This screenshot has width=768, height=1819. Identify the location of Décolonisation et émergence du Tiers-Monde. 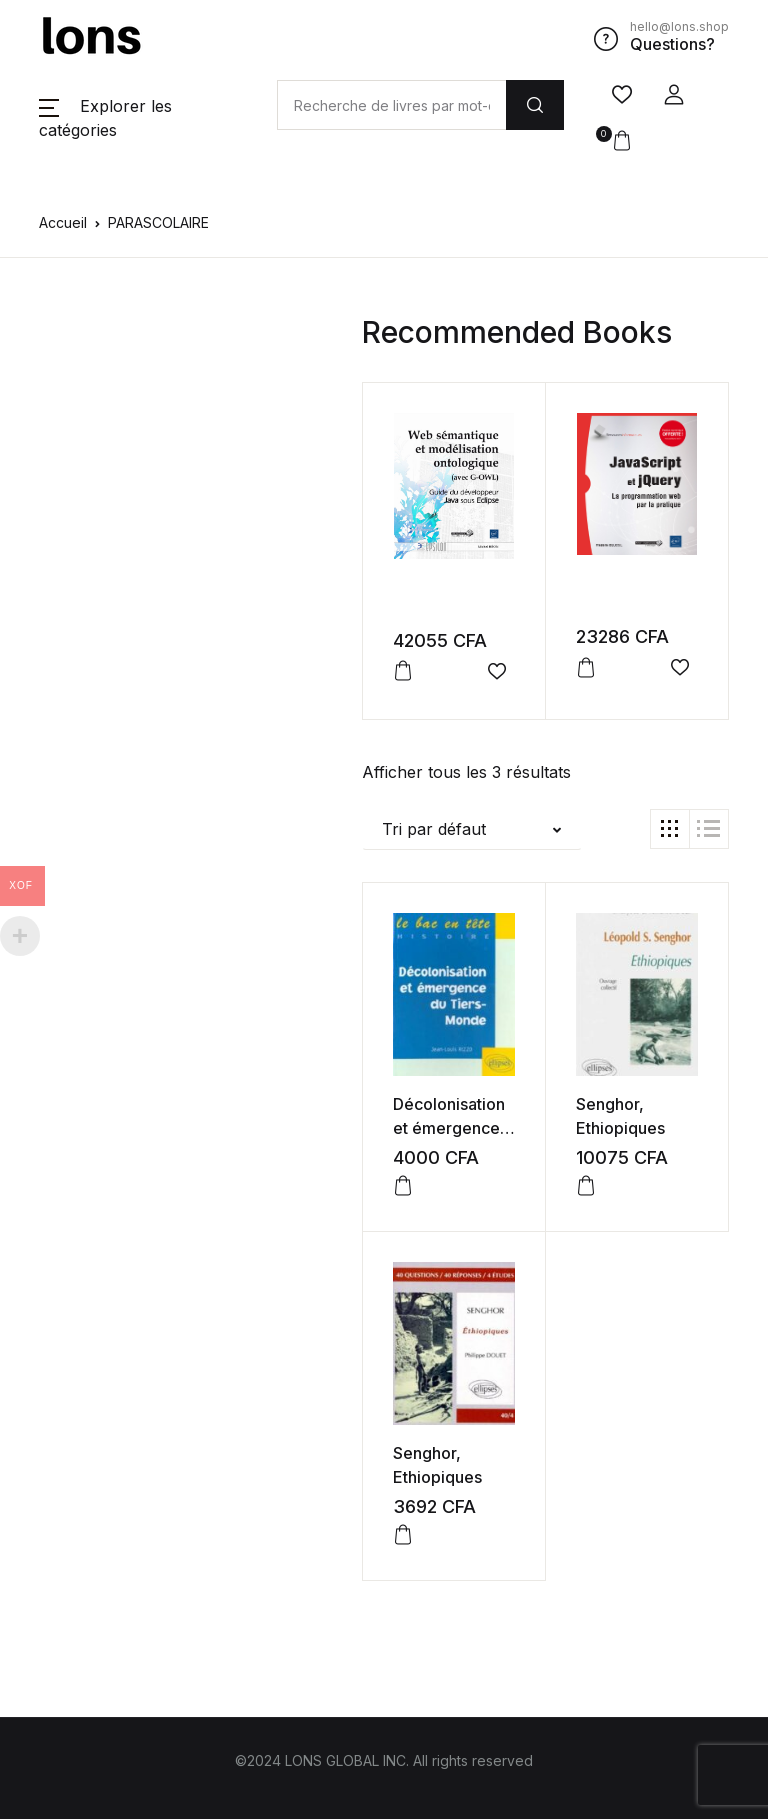
(454, 1128).